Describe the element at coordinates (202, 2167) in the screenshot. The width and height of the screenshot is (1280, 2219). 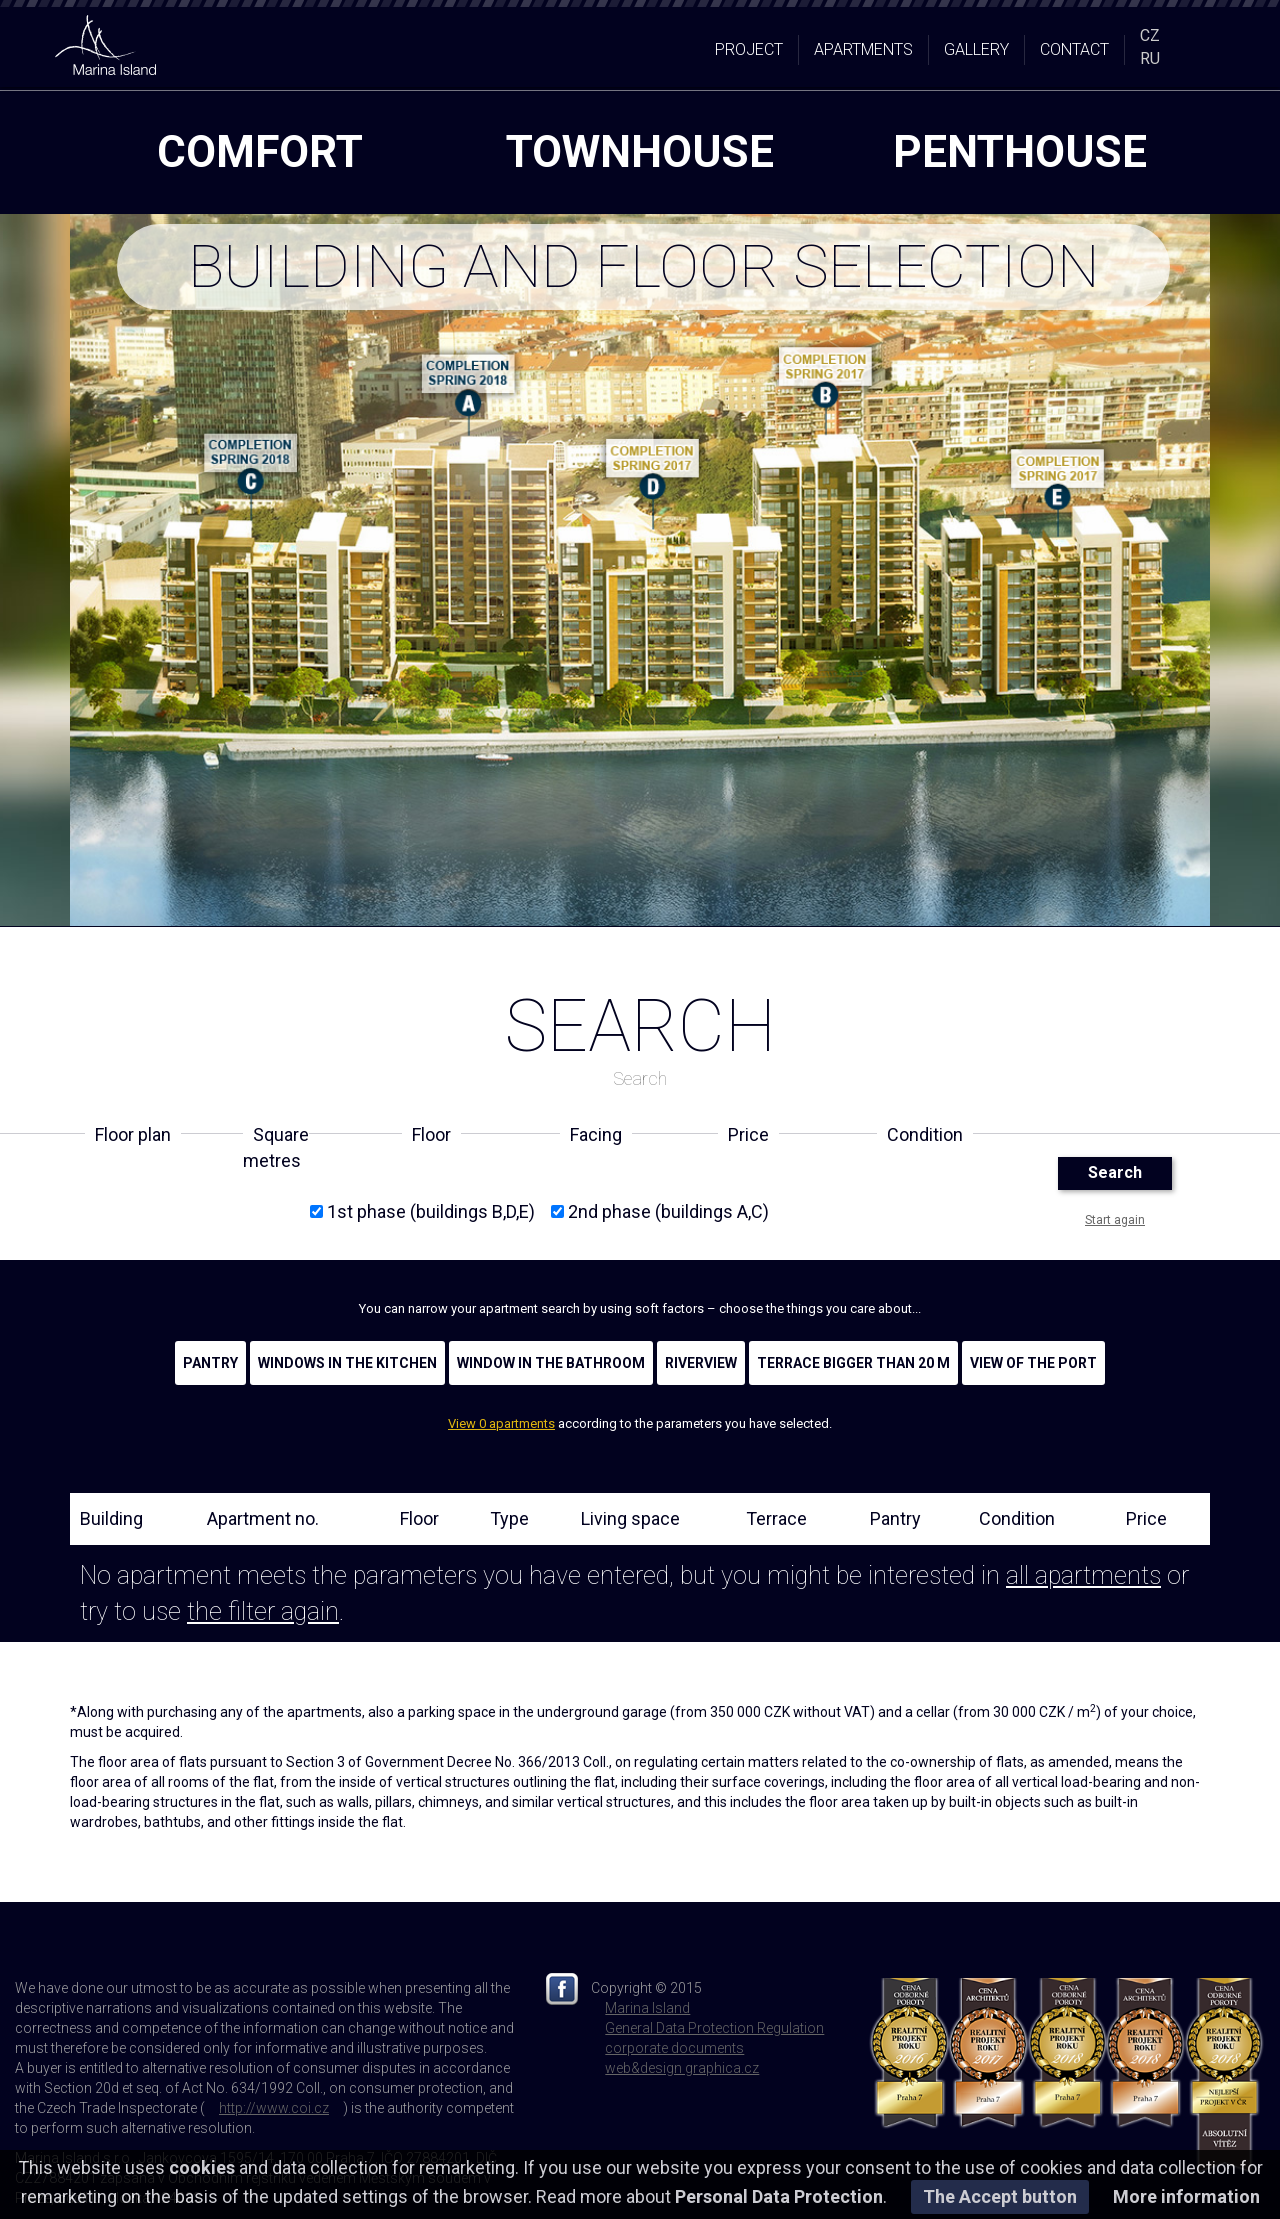
I see `cookies` at that location.